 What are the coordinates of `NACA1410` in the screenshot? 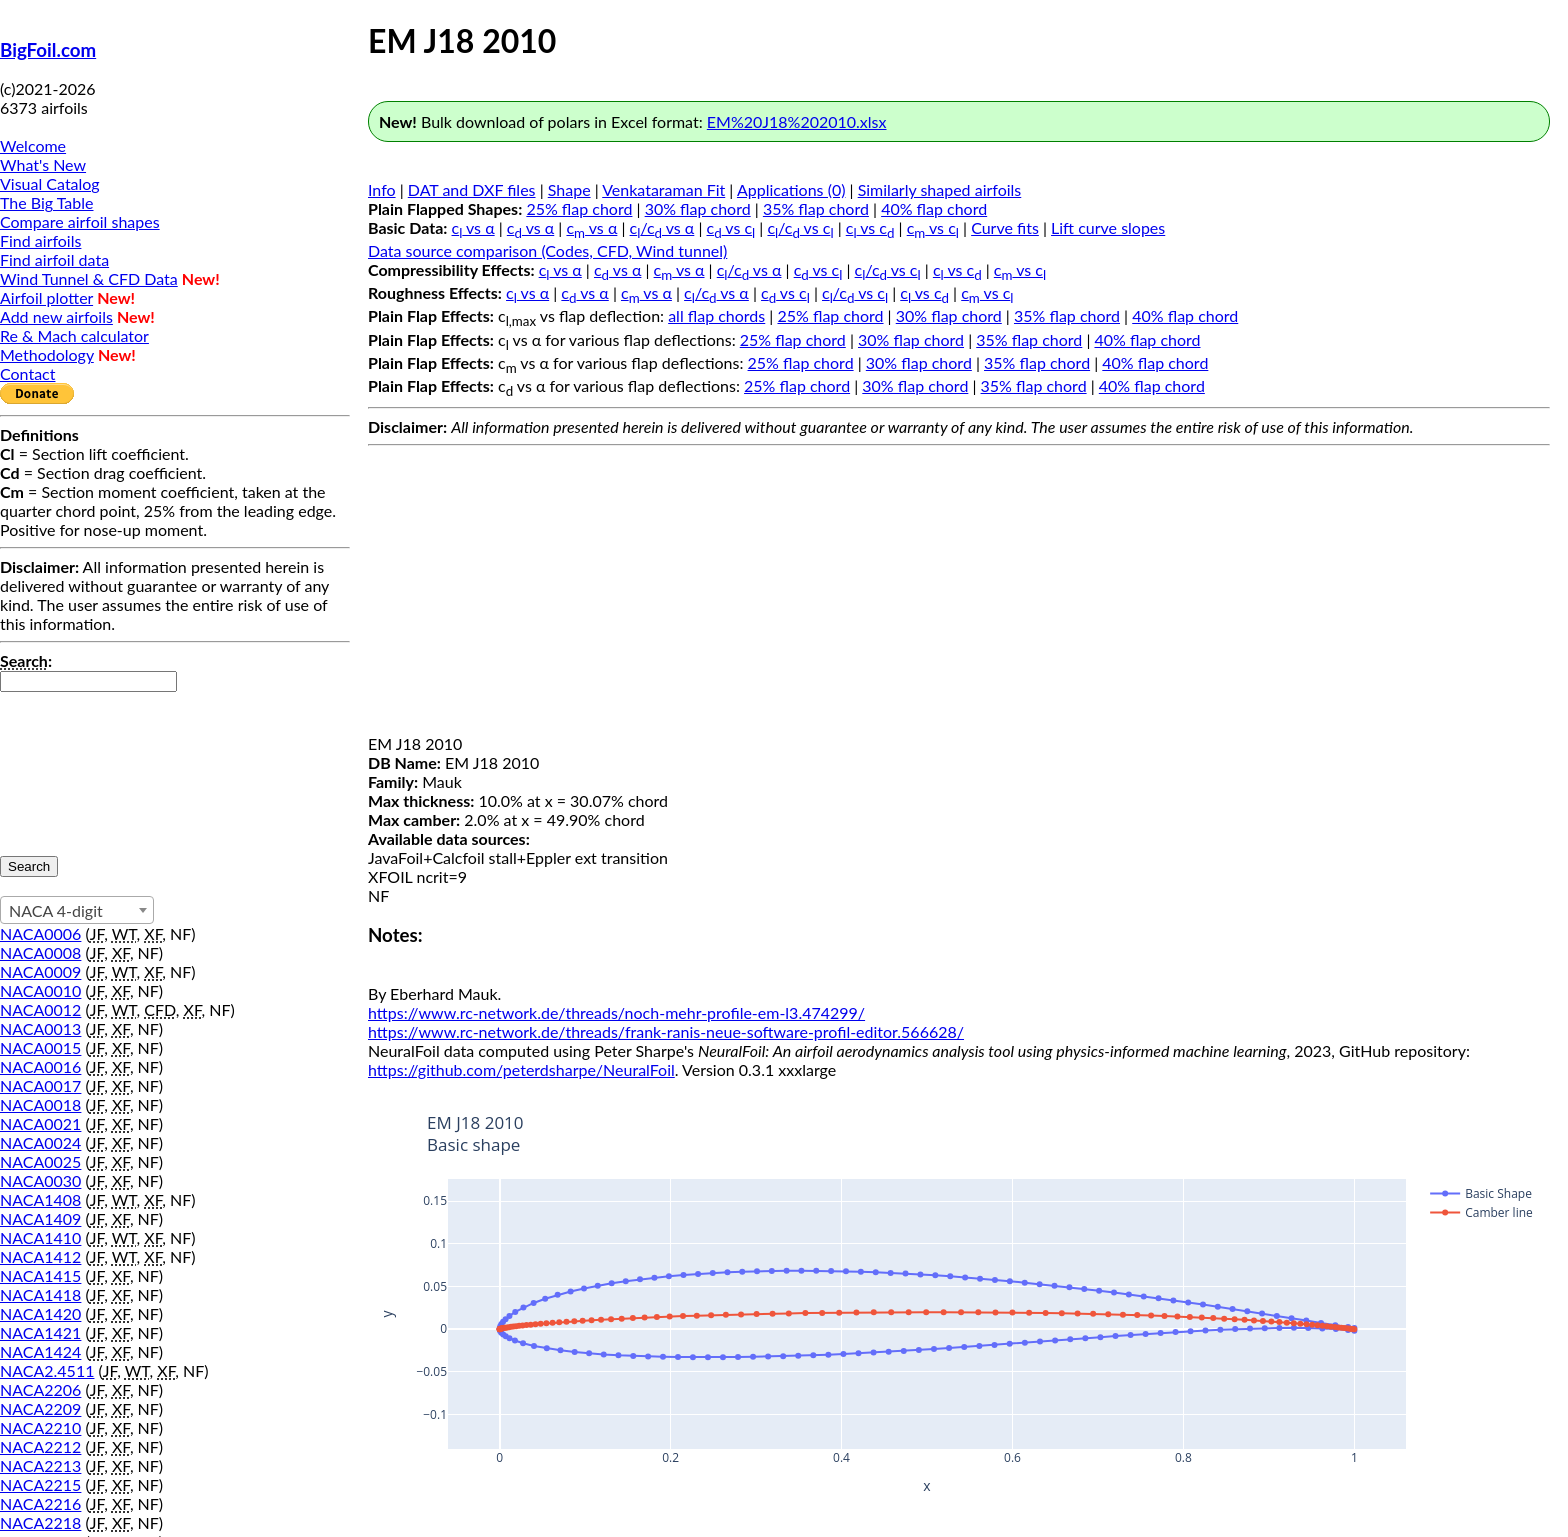 It's located at (40, 1237).